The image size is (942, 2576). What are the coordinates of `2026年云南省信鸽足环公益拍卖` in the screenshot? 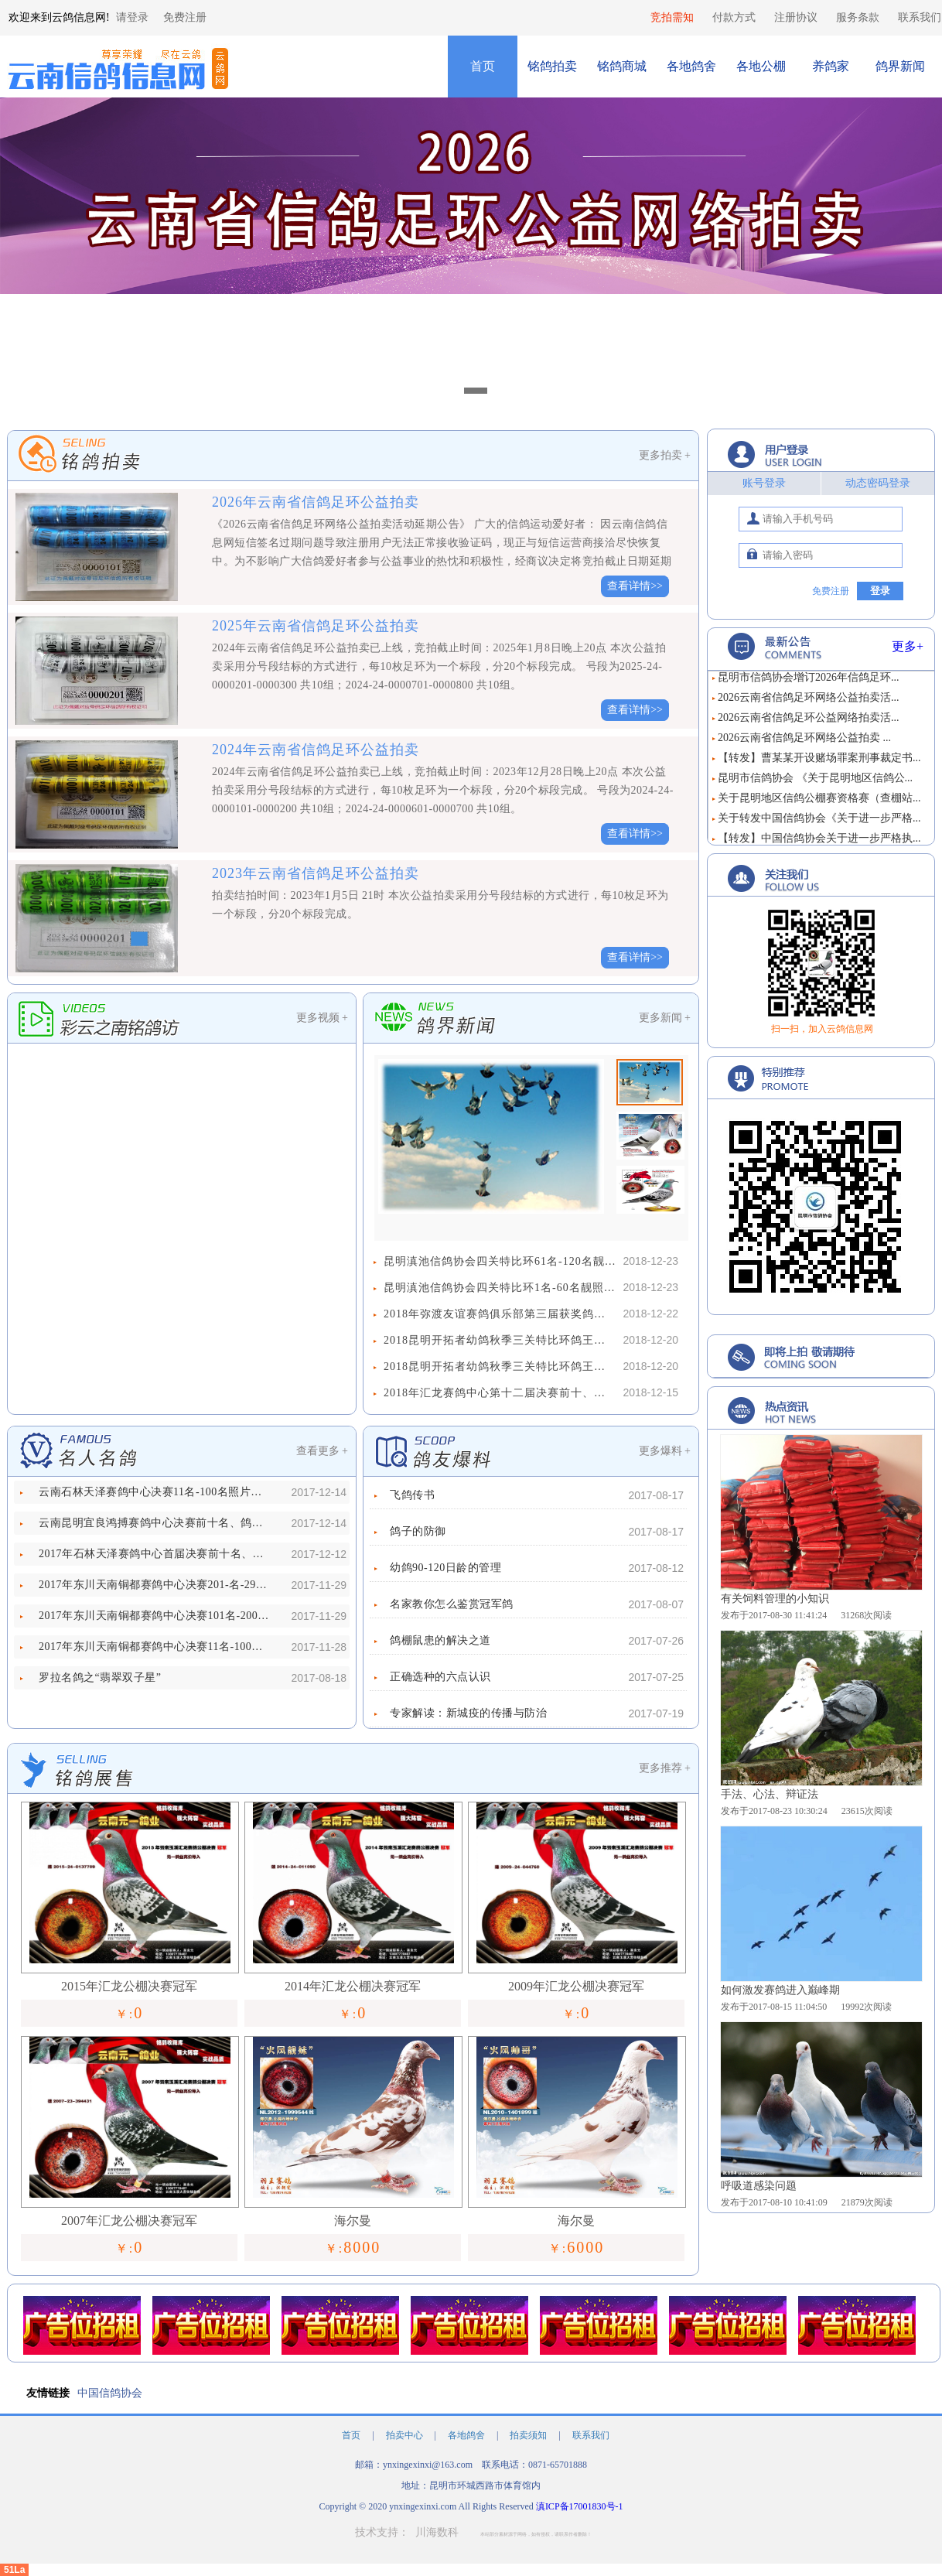 It's located at (315, 502).